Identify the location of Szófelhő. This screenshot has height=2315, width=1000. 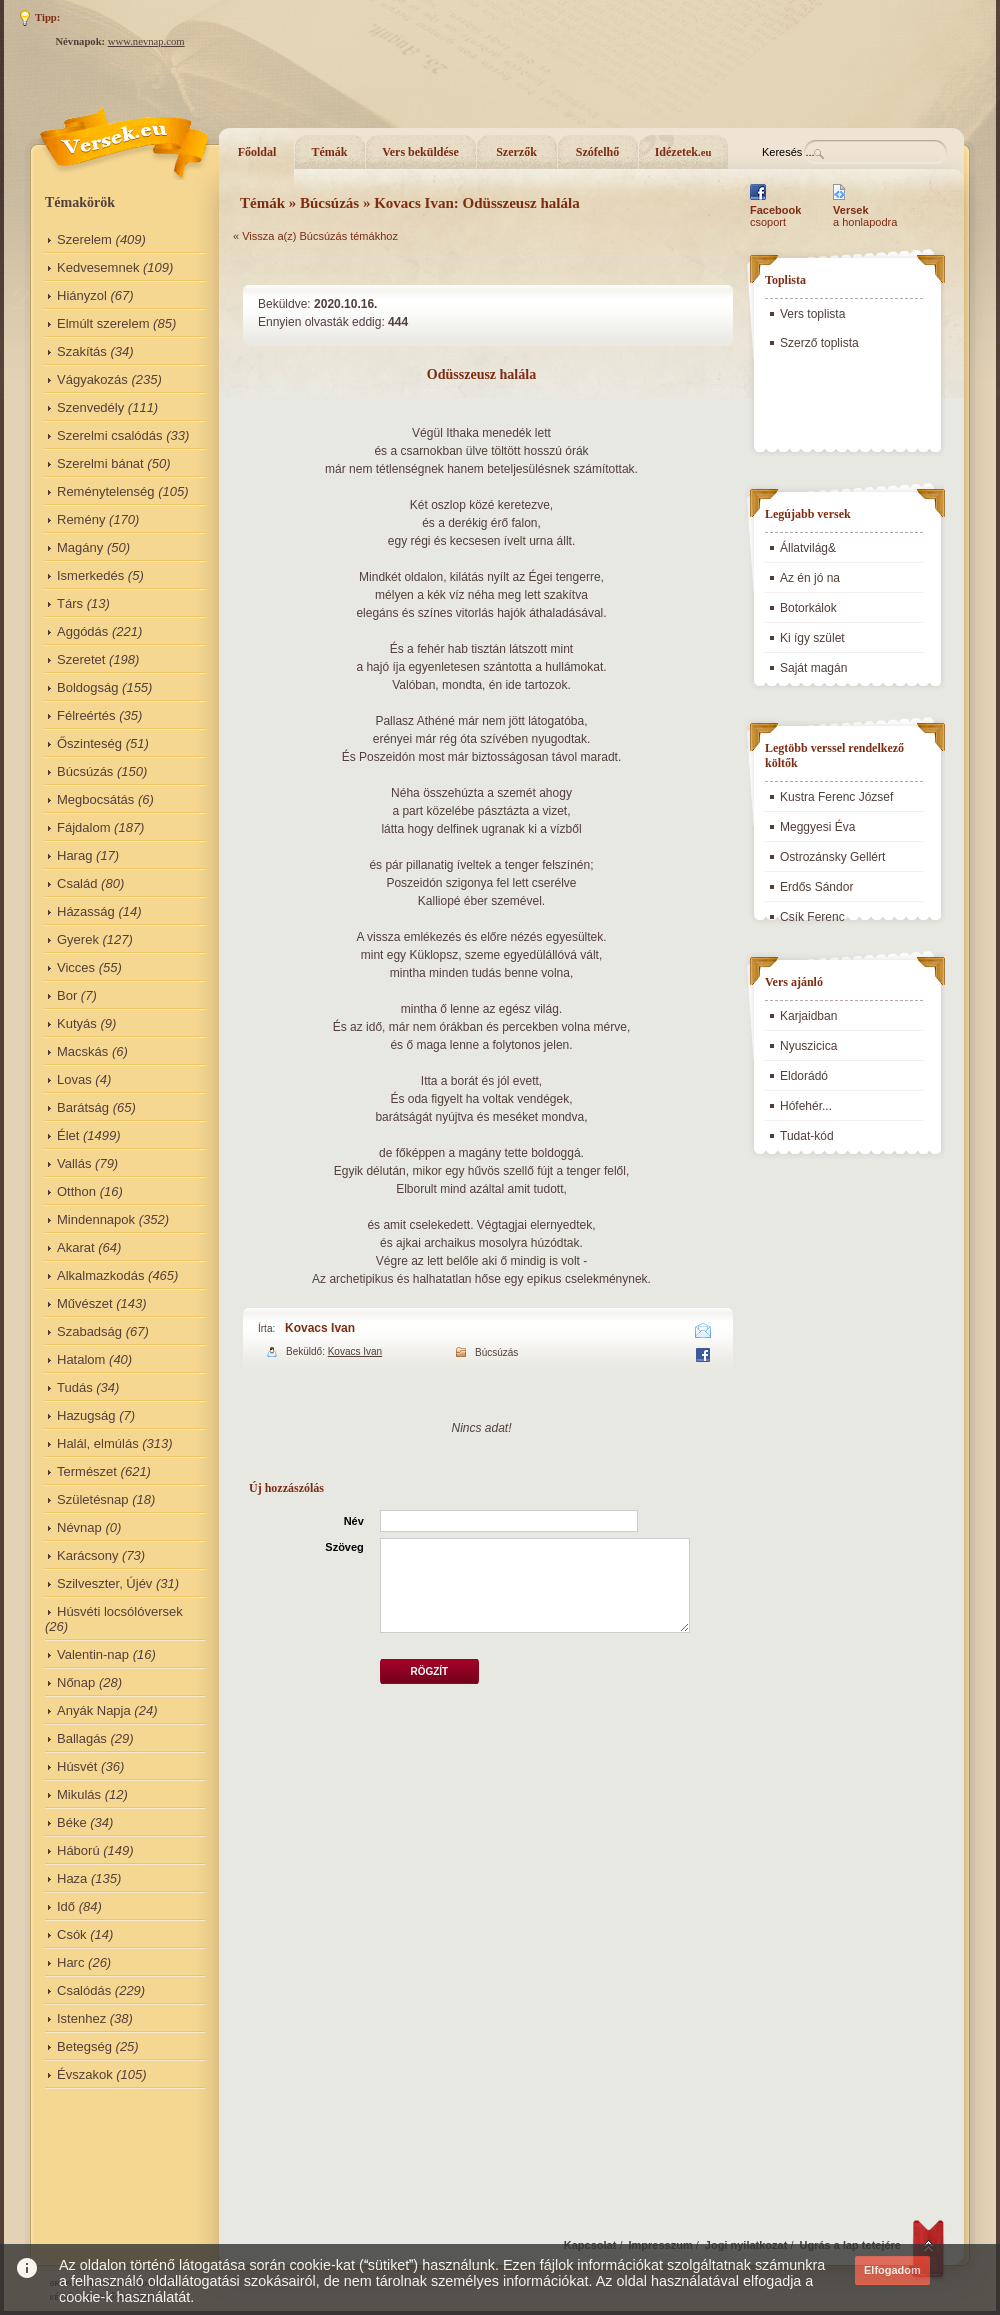
(597, 152).